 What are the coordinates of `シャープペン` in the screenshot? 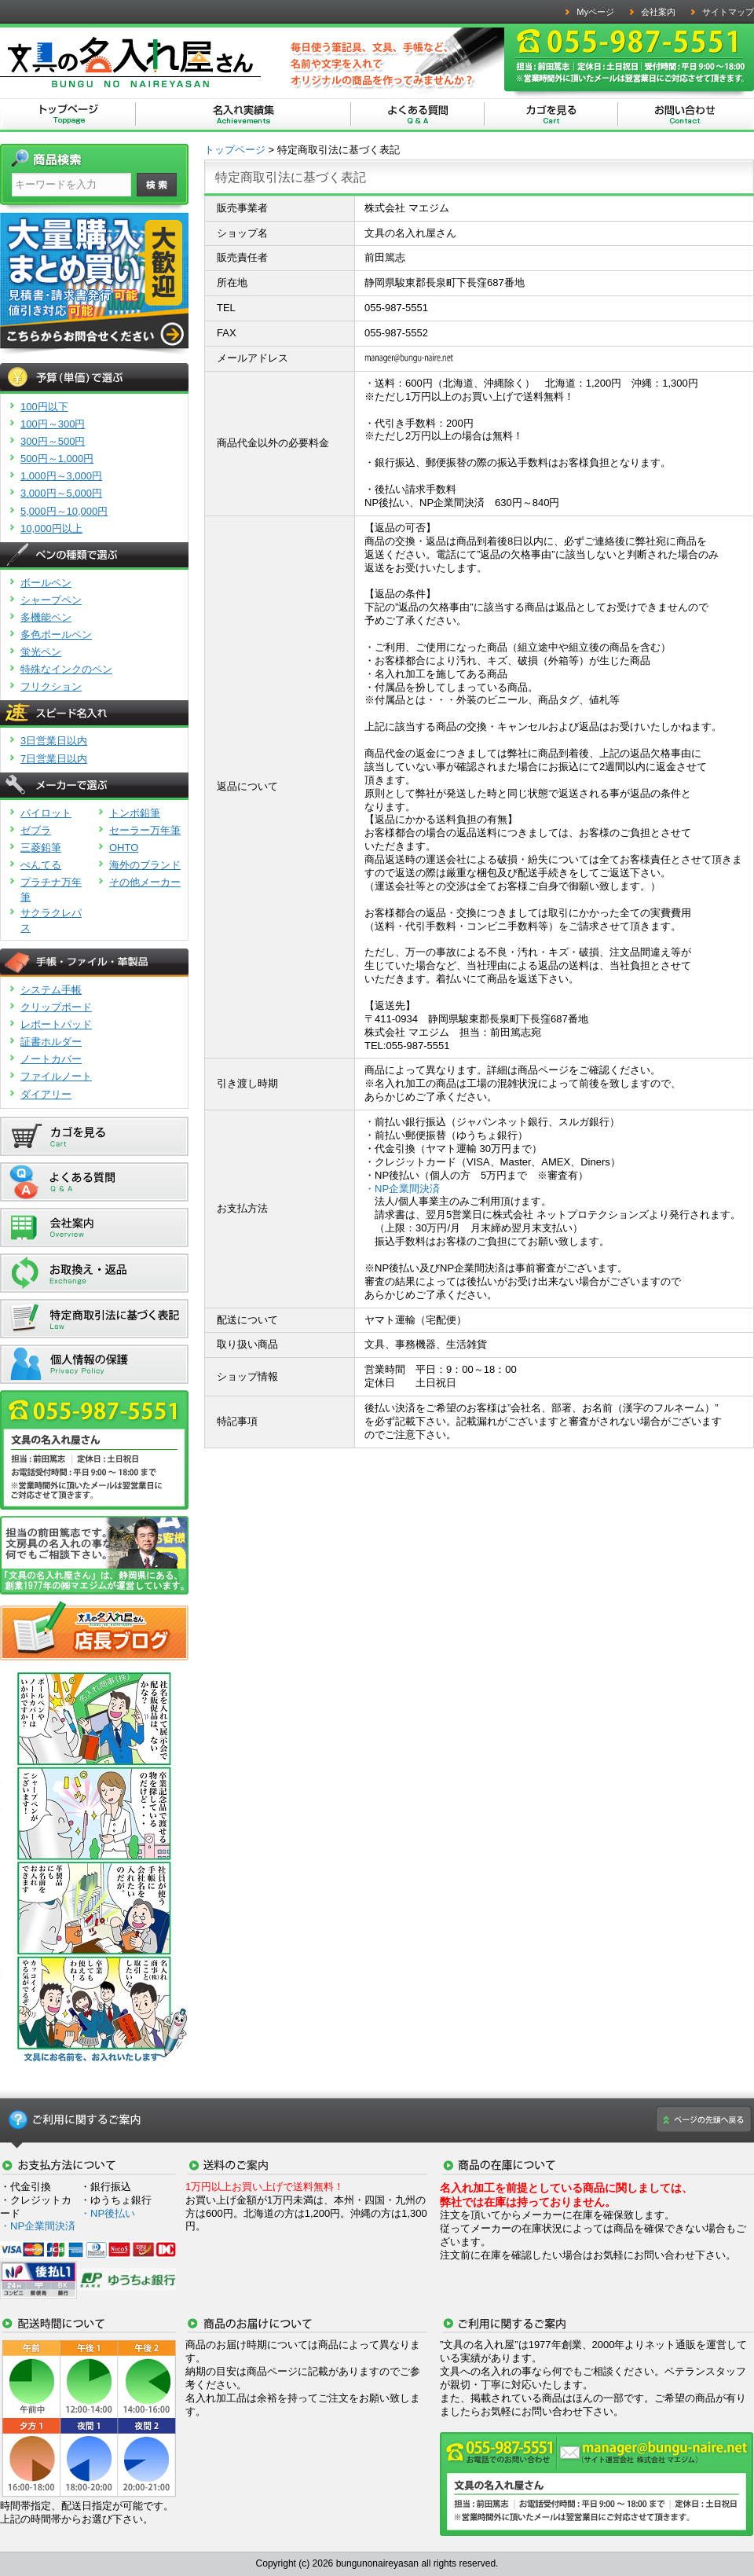 It's located at (51, 600).